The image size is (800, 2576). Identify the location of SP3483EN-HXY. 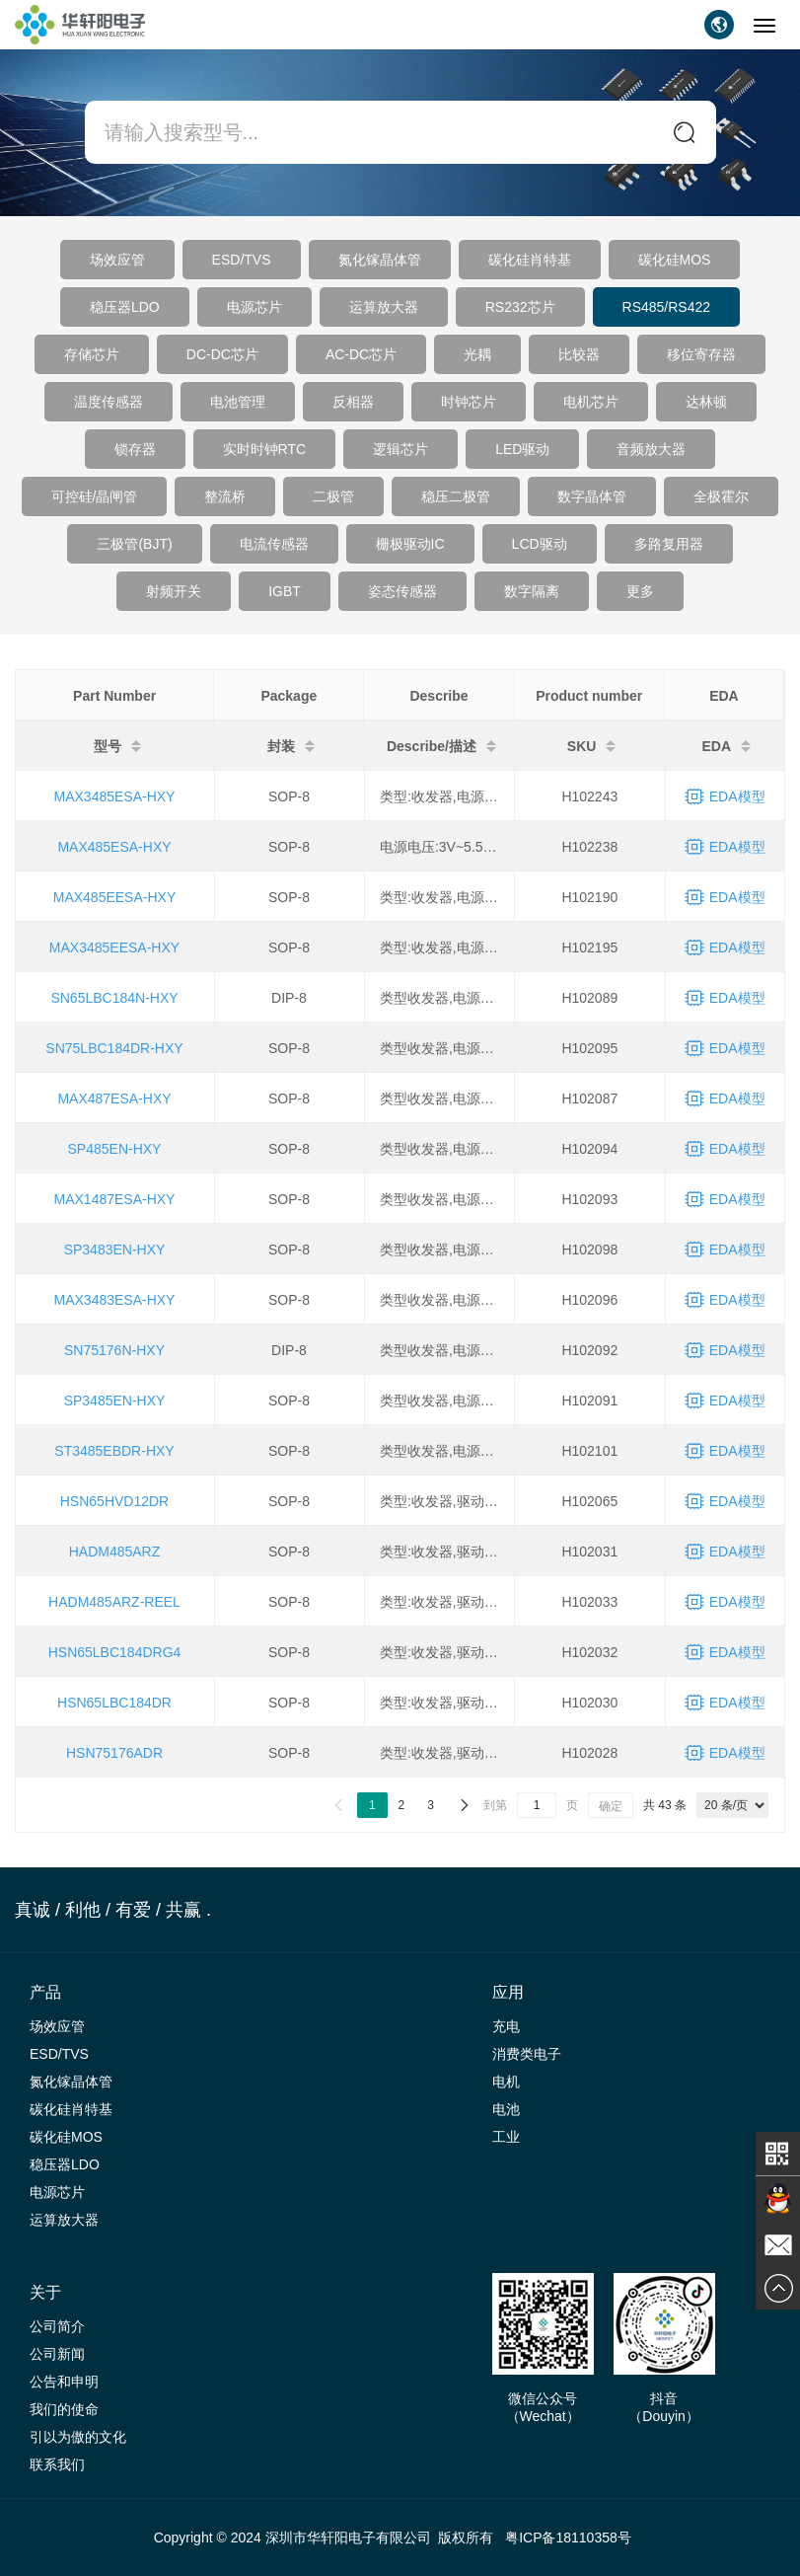
(115, 1249).